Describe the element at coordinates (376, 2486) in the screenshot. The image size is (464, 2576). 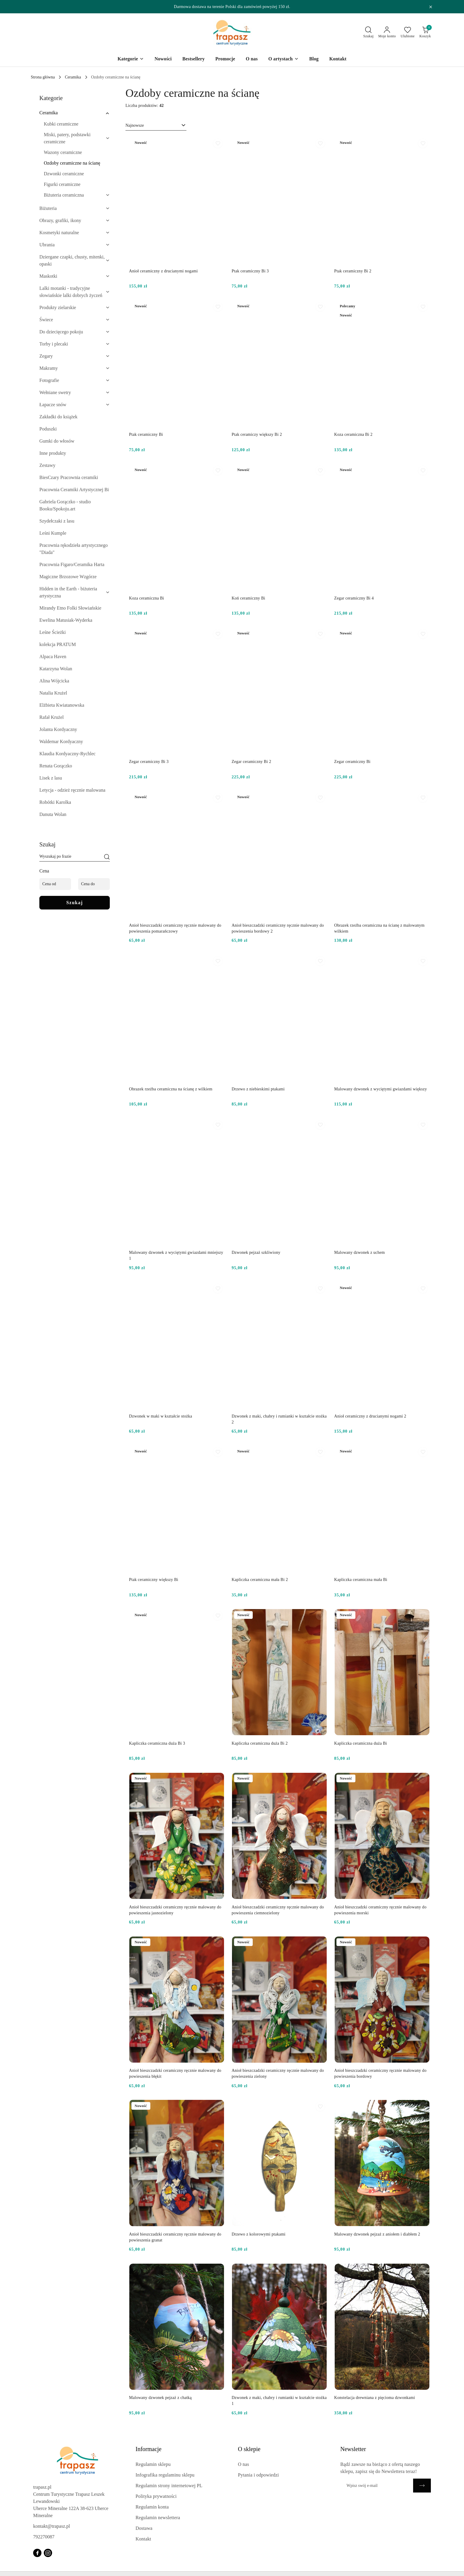
I see `[Zapisz się do newslettera]` at that location.